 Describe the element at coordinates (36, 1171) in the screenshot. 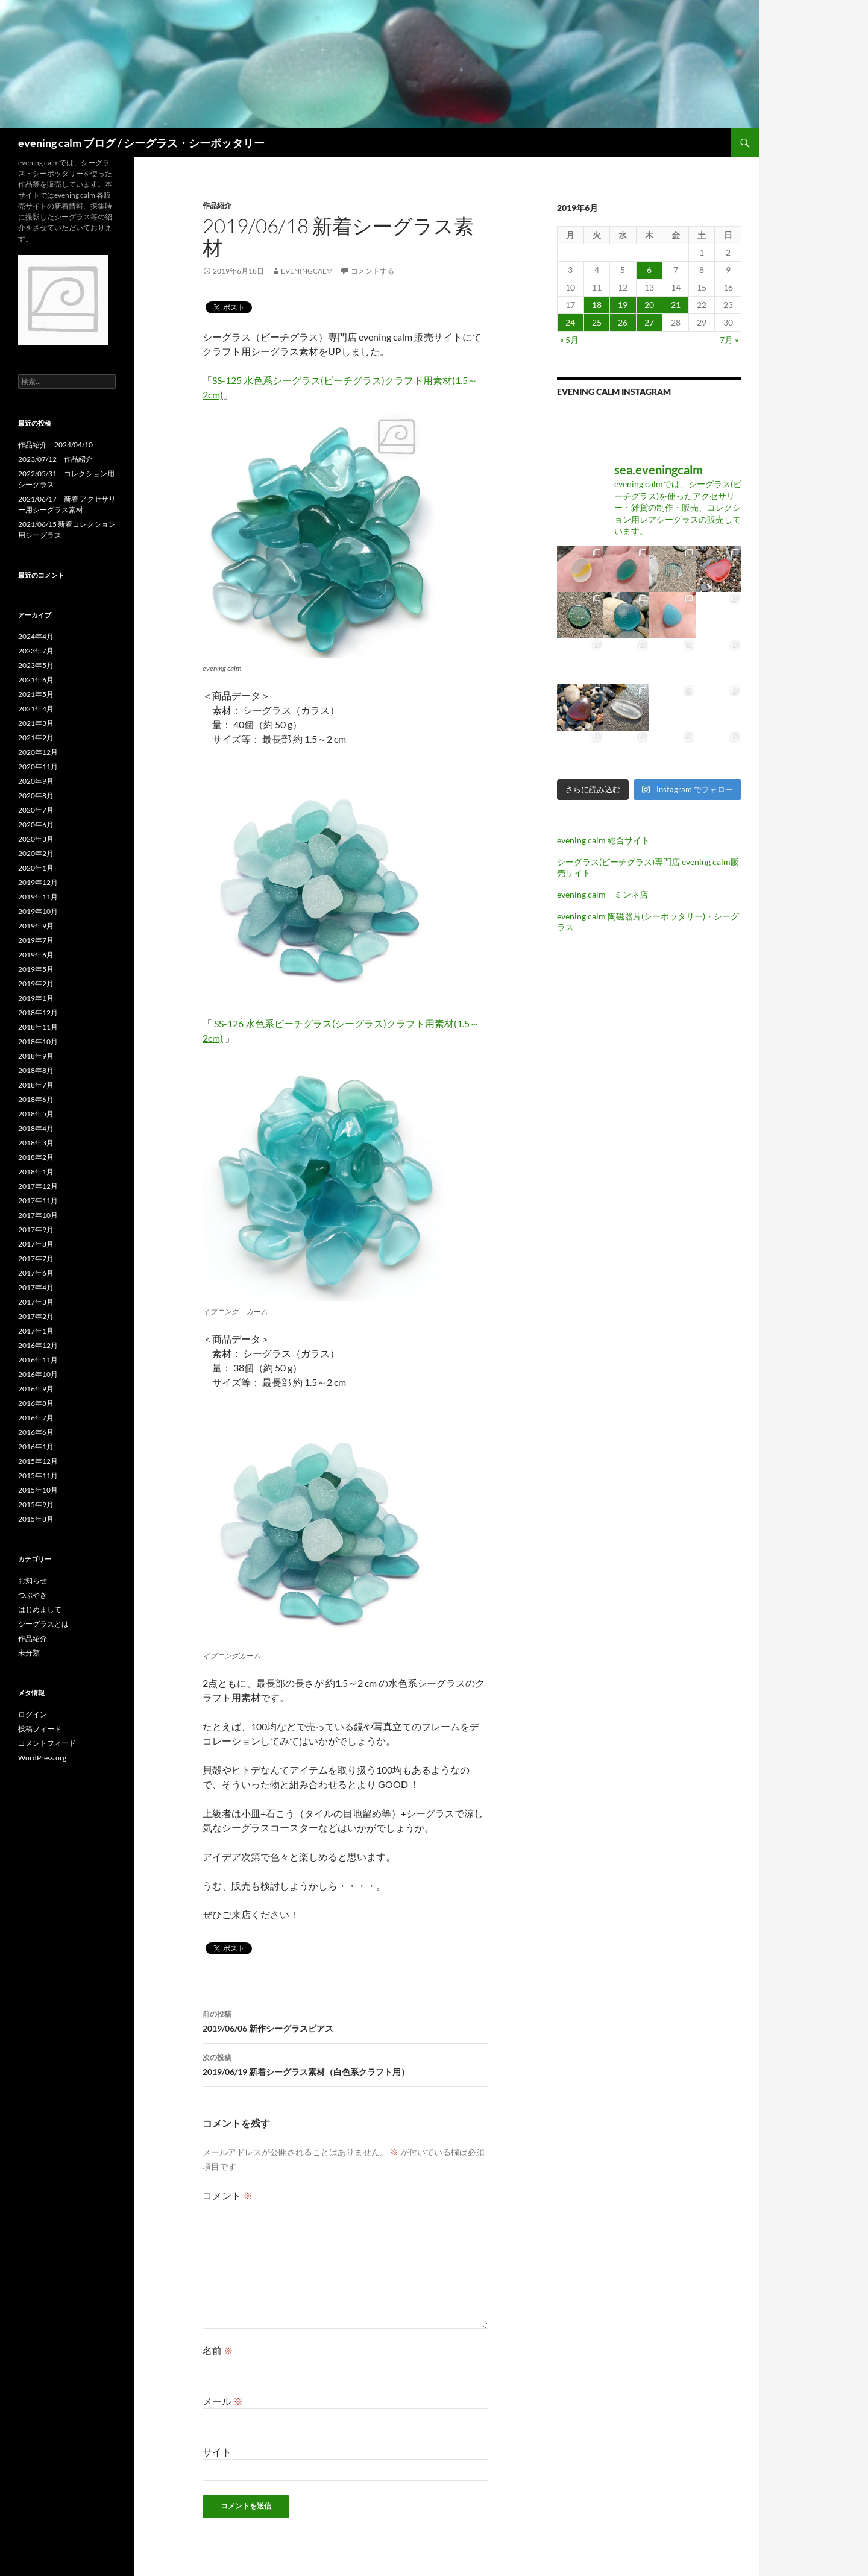

I see `2018年1月` at that location.